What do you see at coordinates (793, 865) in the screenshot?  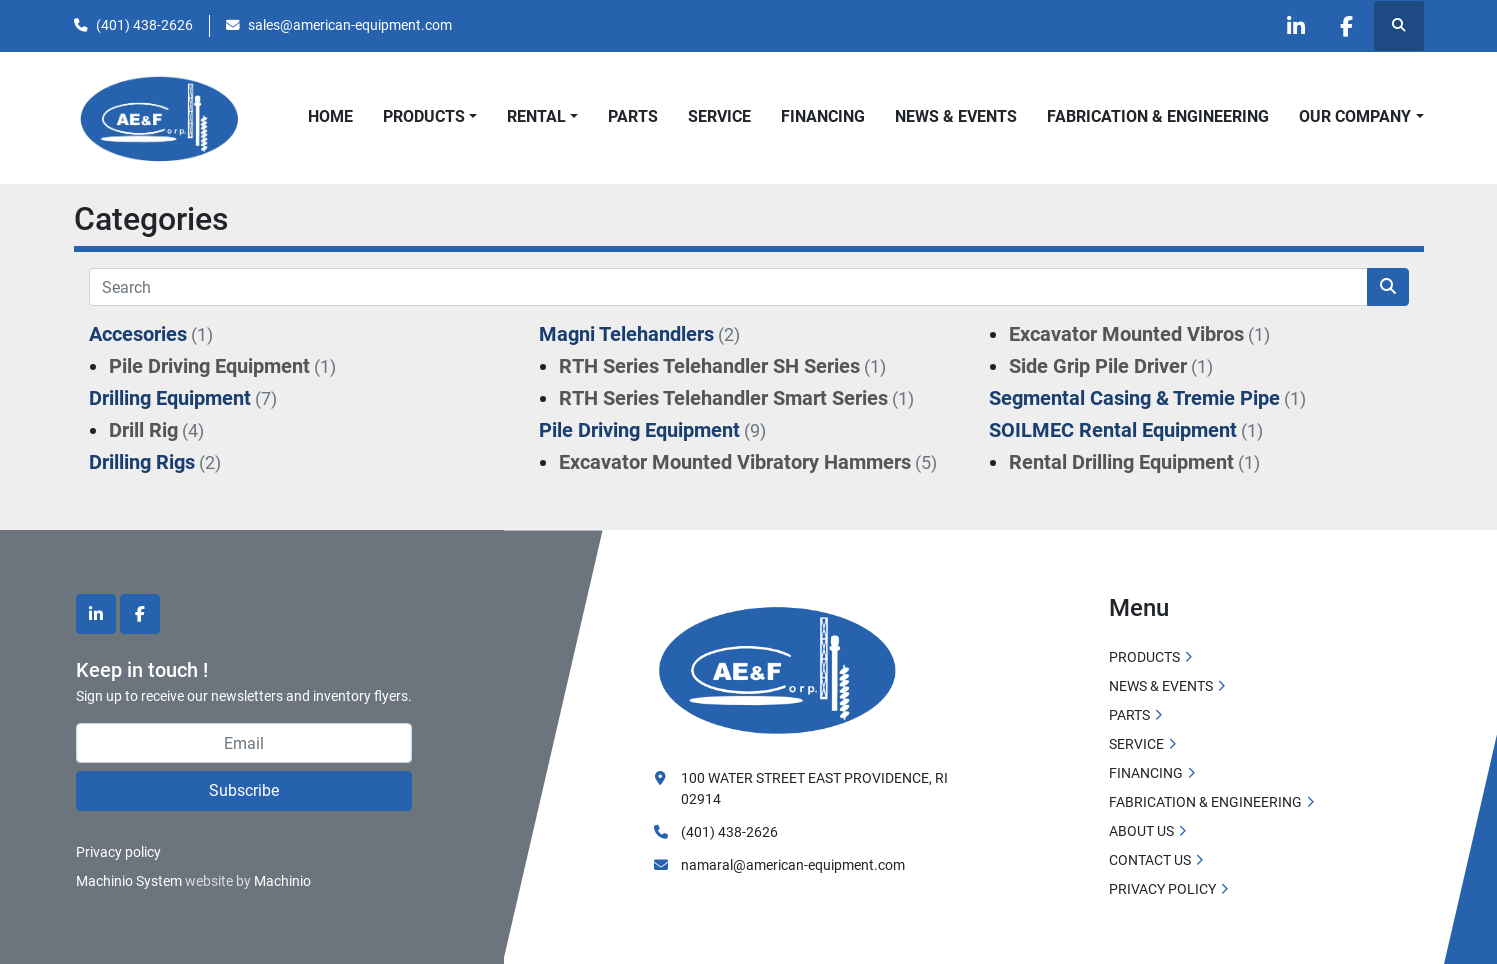 I see `namaral@american-equipment.com` at bounding box center [793, 865].